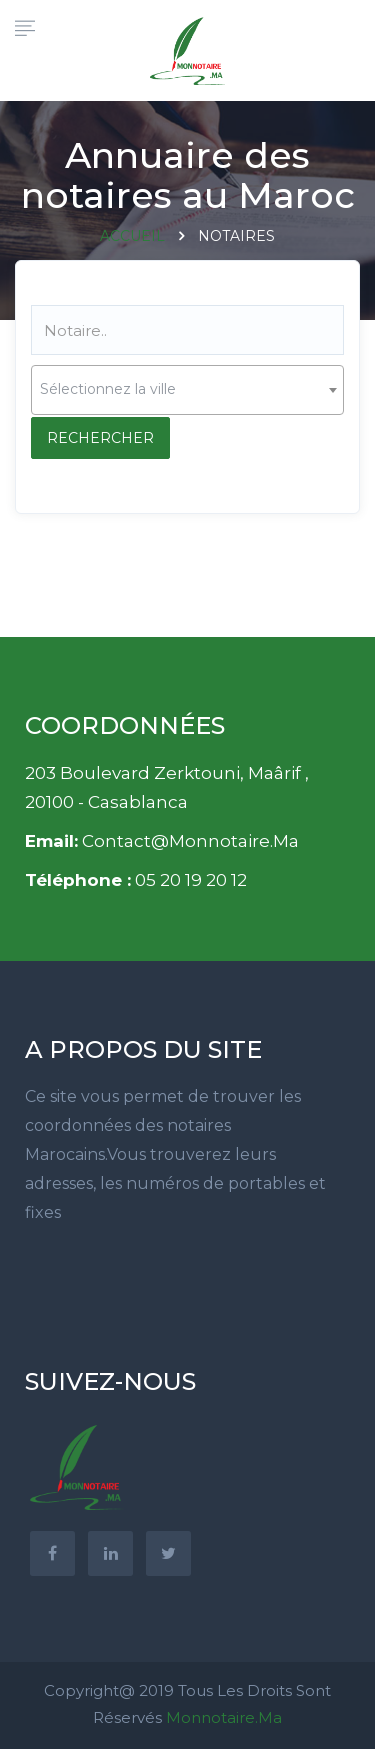 The width and height of the screenshot is (375, 1749). What do you see at coordinates (191, 880) in the screenshot?
I see `05 20 19 20 12` at bounding box center [191, 880].